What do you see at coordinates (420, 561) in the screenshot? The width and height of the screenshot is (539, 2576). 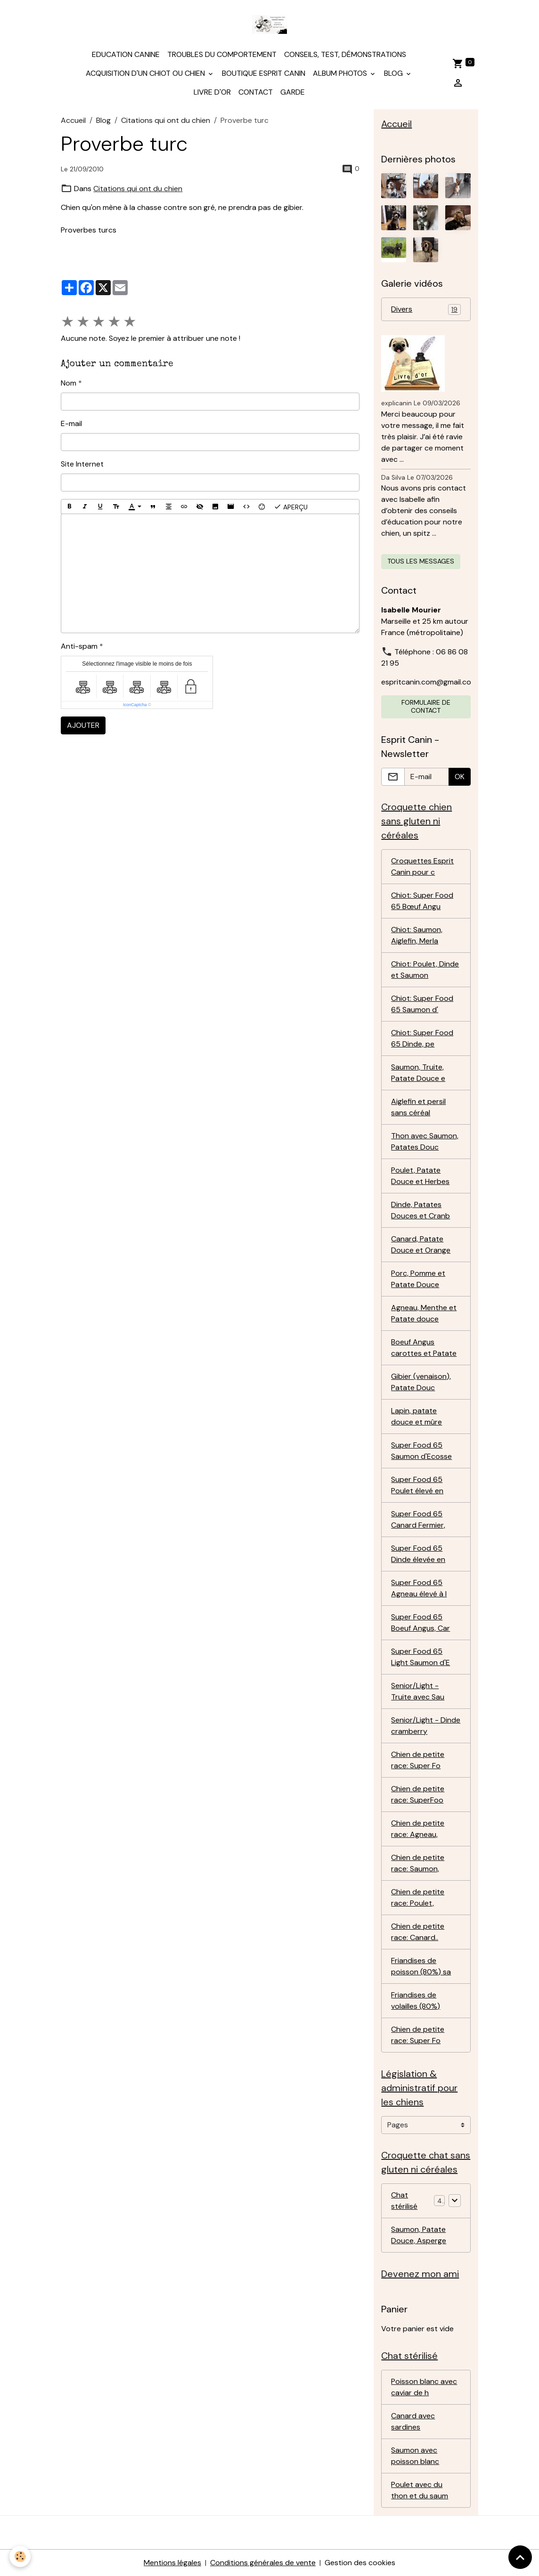 I see `Tous les messages` at bounding box center [420, 561].